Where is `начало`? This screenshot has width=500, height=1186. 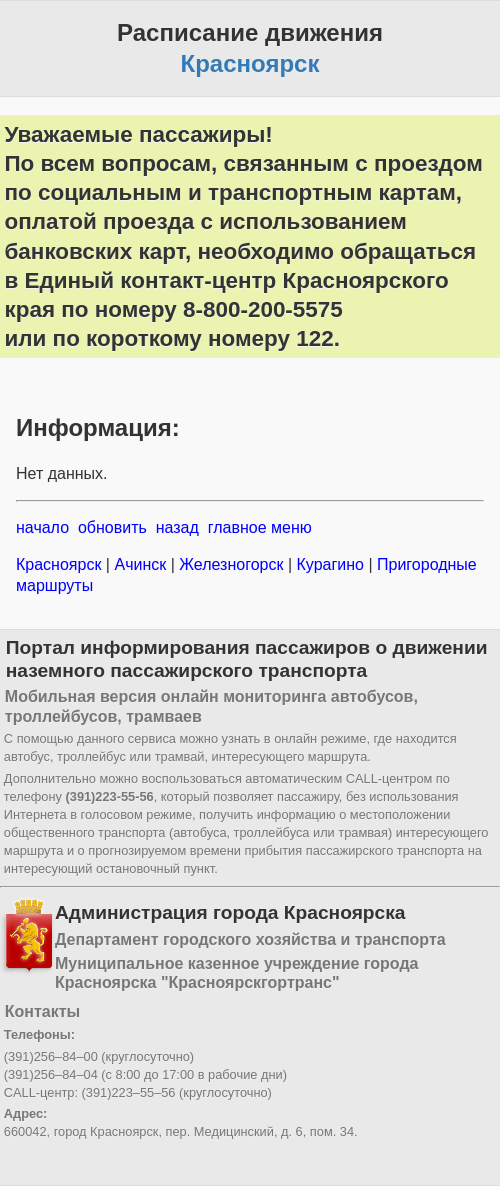
начало is located at coordinates (42, 527).